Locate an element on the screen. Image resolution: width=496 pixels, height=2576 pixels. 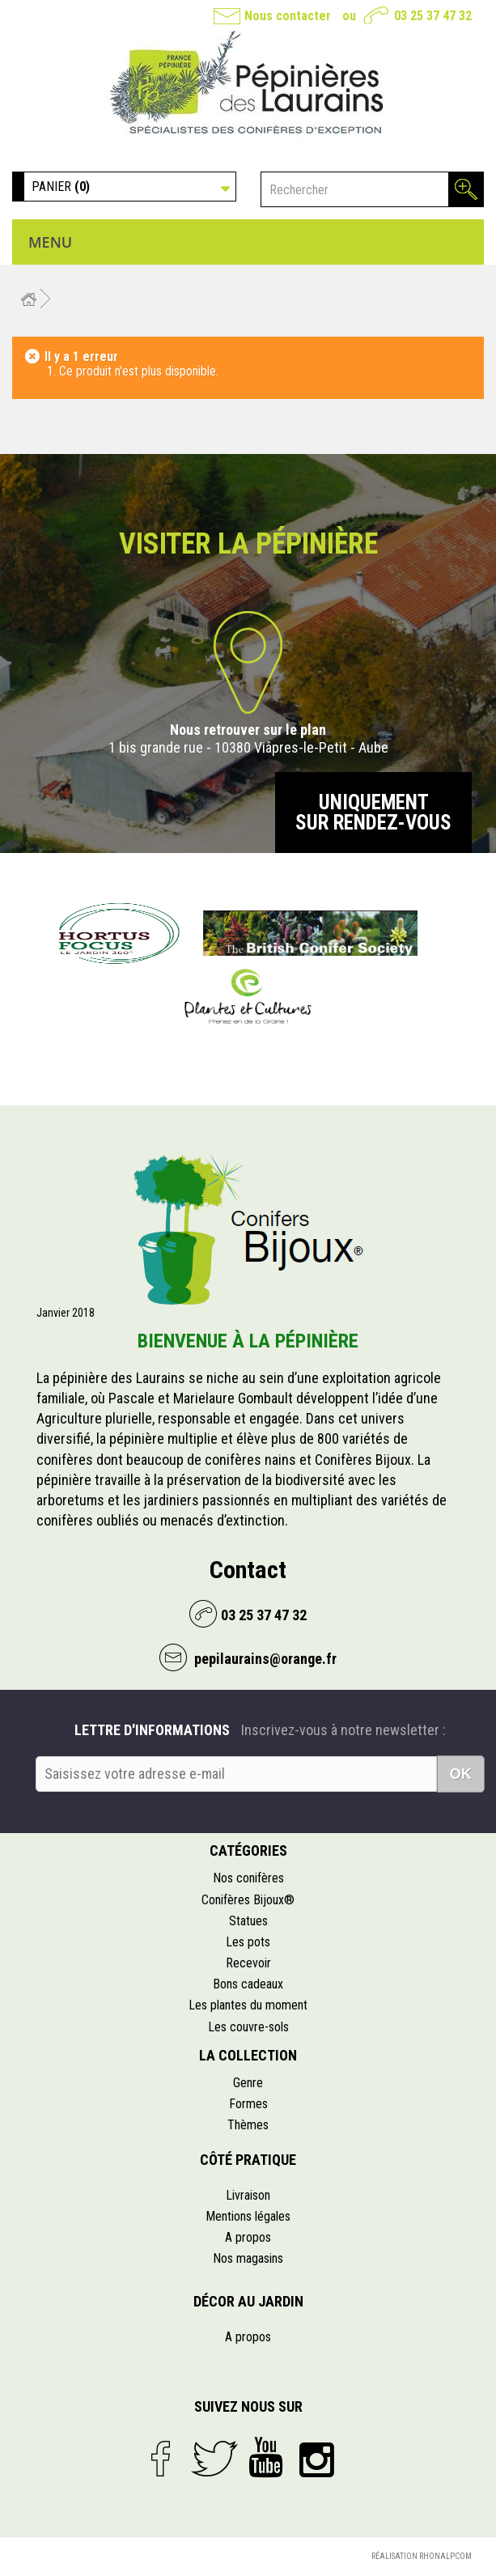
Conifères Bijoux® is located at coordinates (248, 1900).